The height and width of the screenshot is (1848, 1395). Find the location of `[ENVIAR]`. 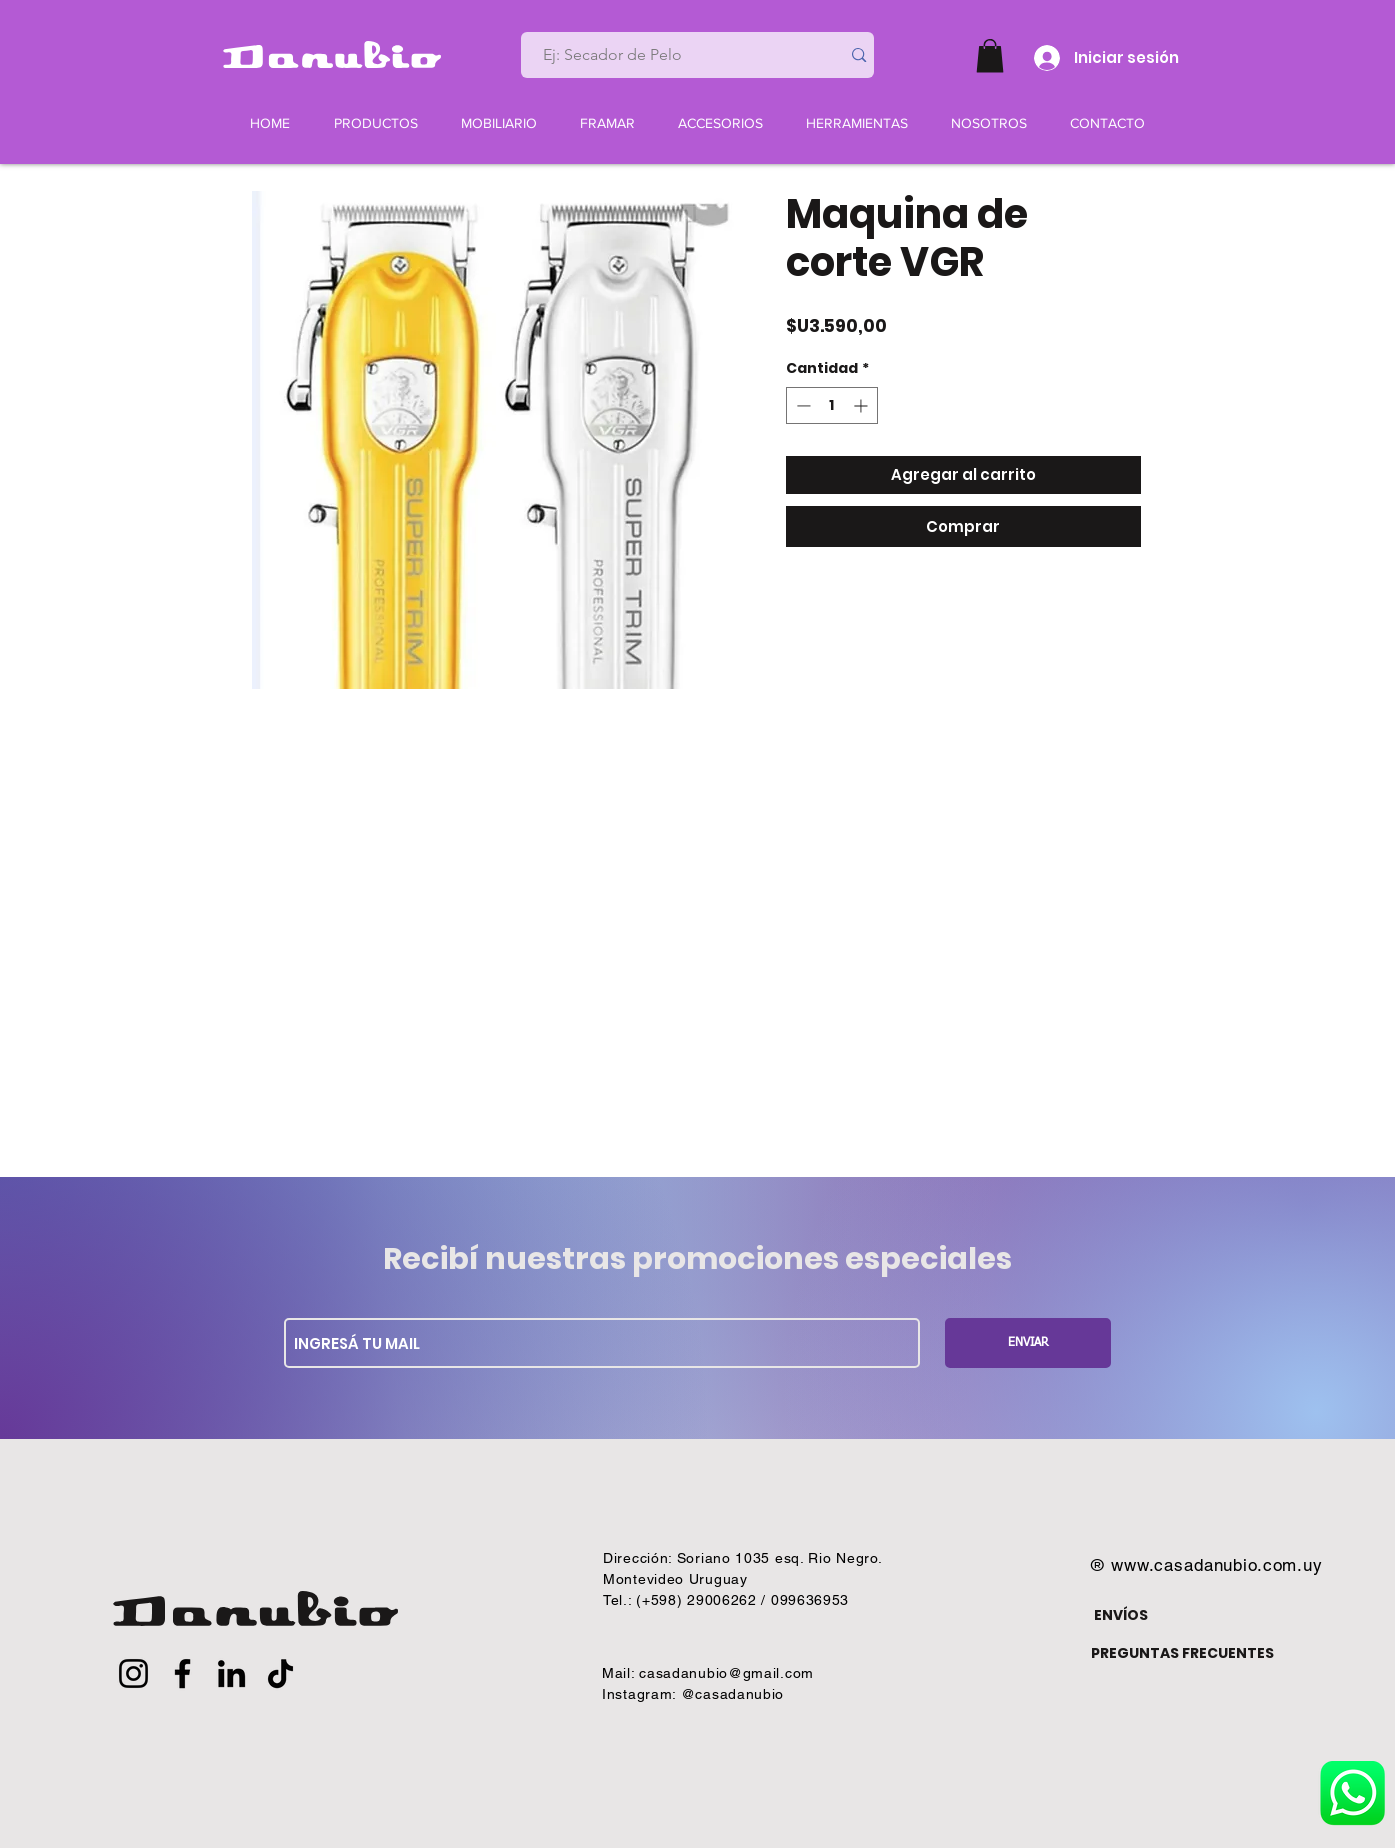

[ENVIAR] is located at coordinates (1028, 1343).